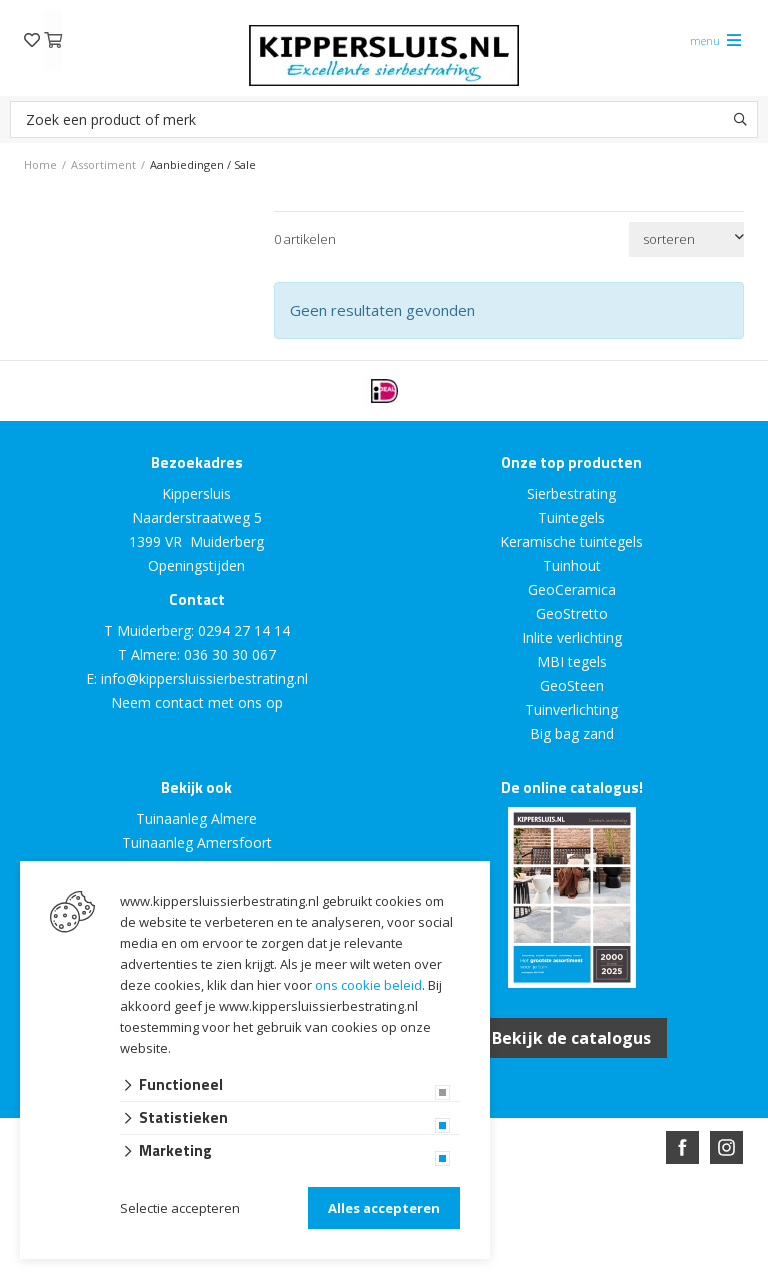 Image resolution: width=768 pixels, height=1279 pixels. Describe the element at coordinates (572, 685) in the screenshot. I see `GeoSteen` at that location.